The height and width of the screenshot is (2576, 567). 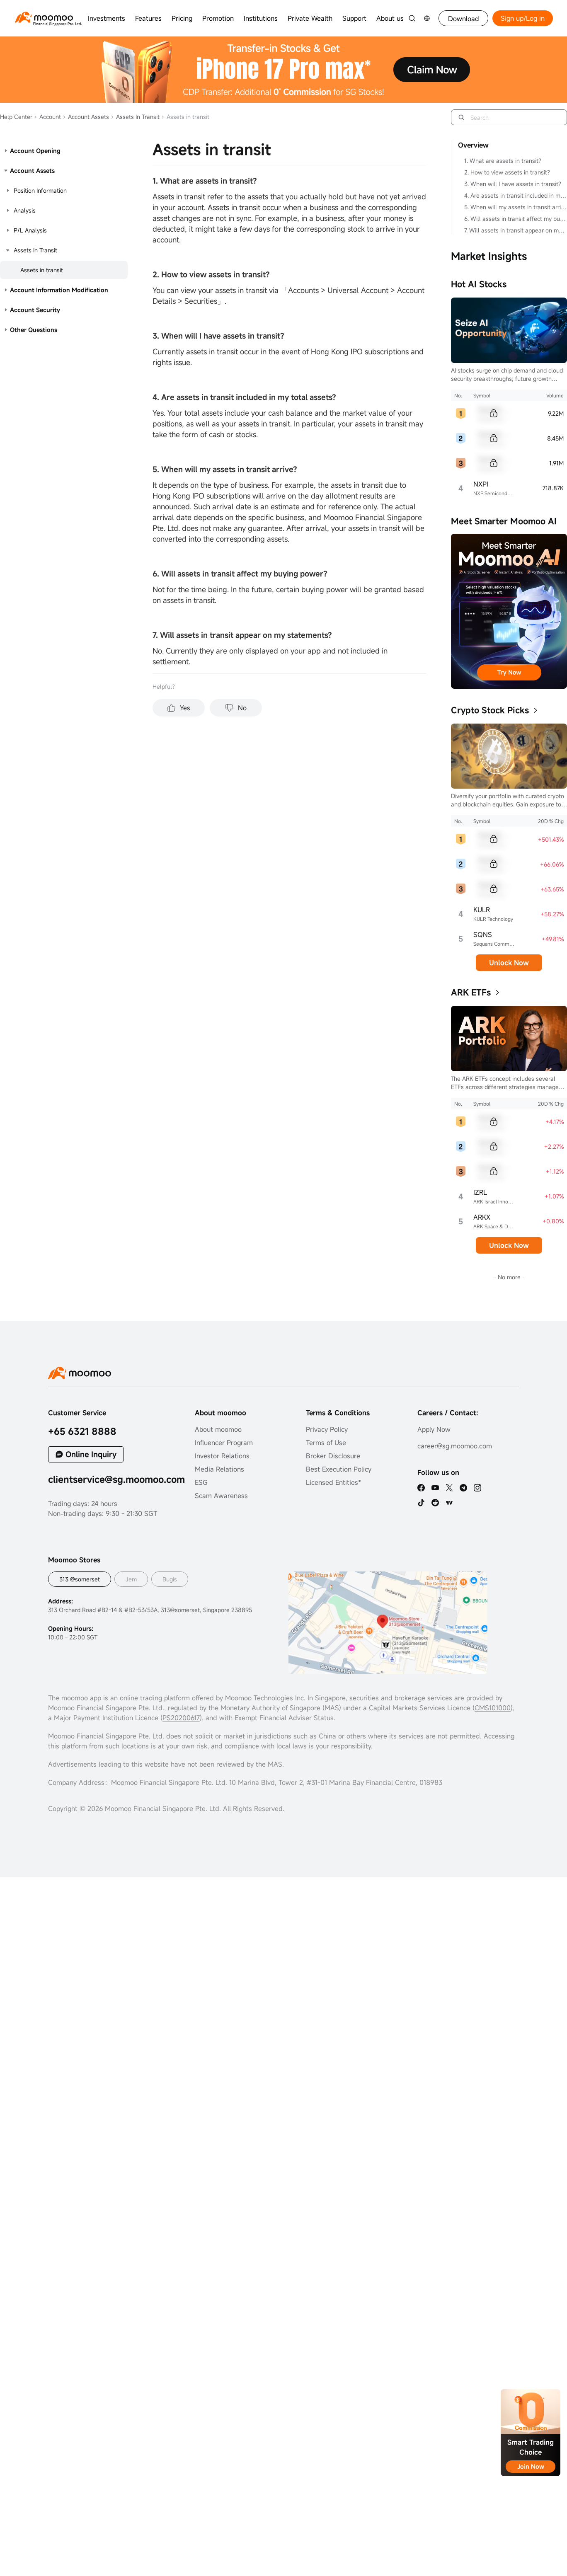 I want to click on Position Information, so click(x=40, y=190).